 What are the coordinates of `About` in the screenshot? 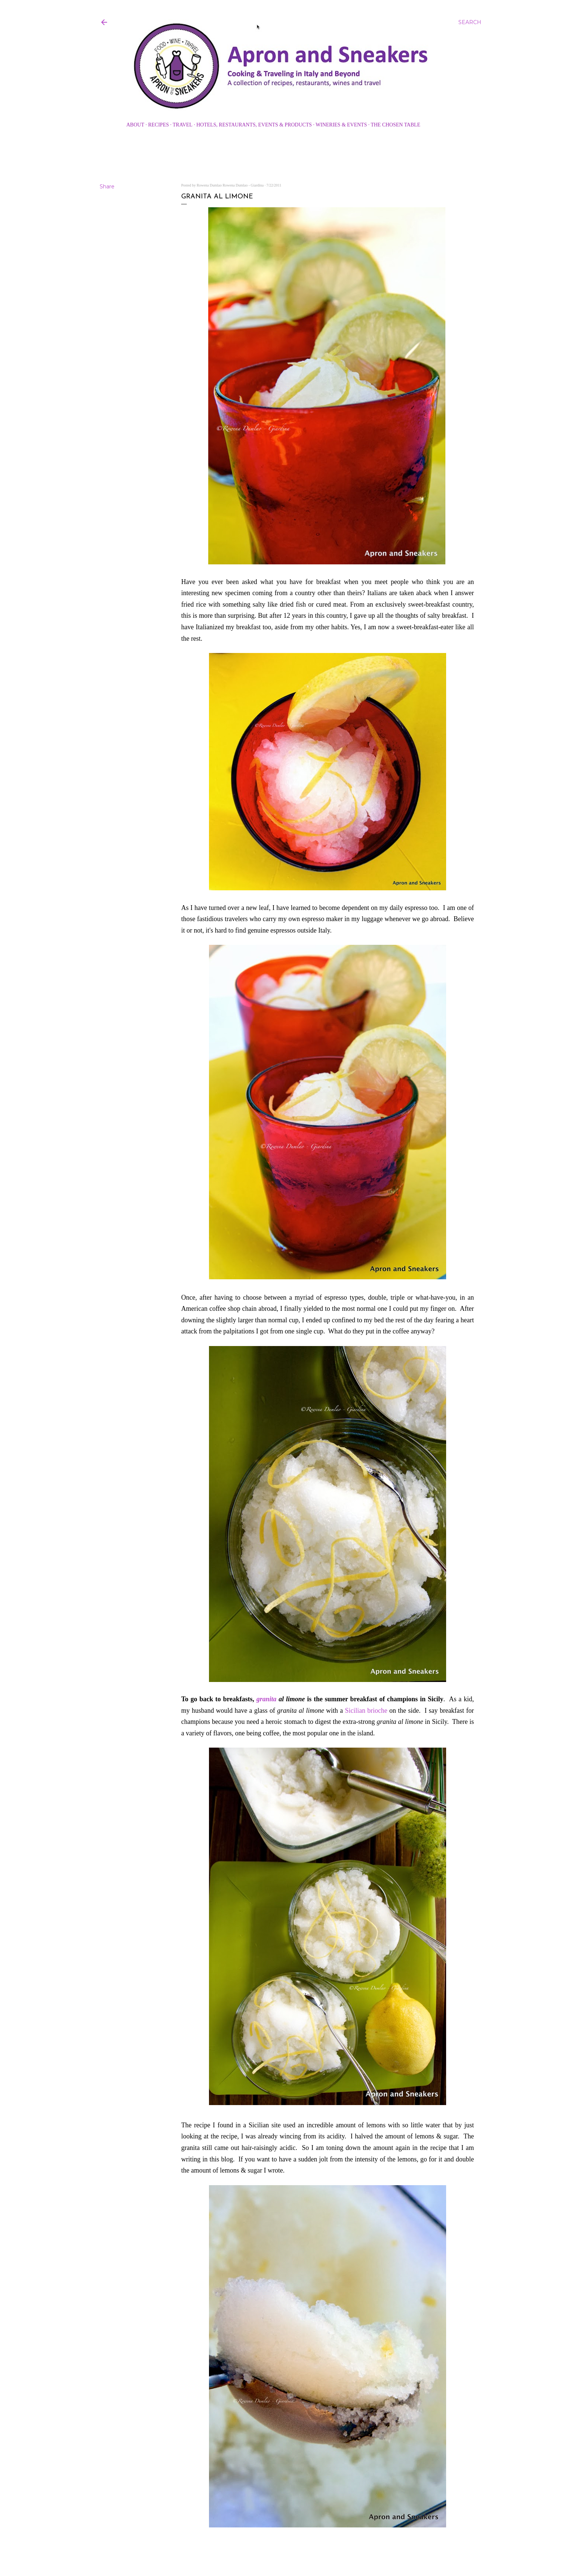 It's located at (135, 125).